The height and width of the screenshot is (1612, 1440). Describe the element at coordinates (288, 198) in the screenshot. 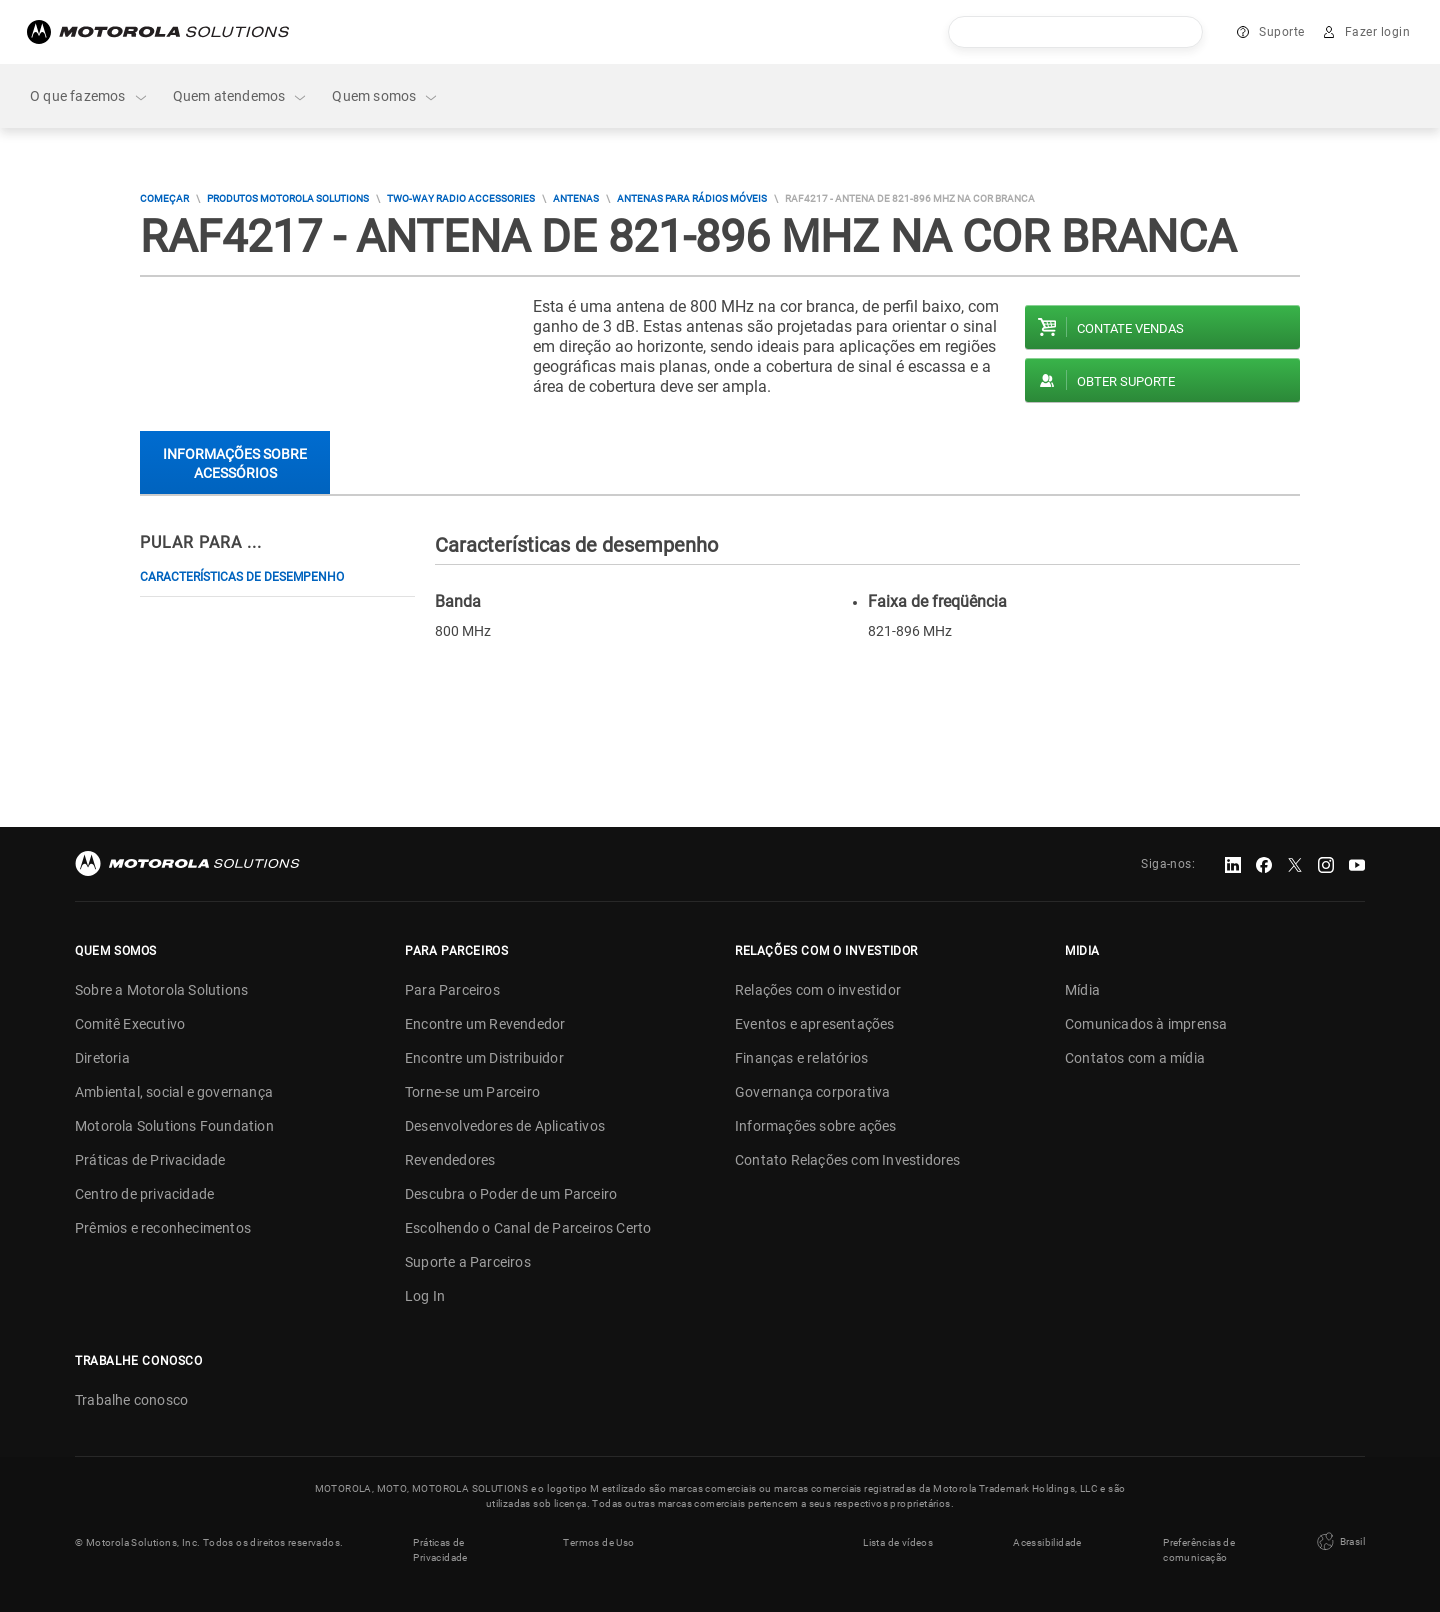

I see `Produtos Motorola Solutions` at that location.